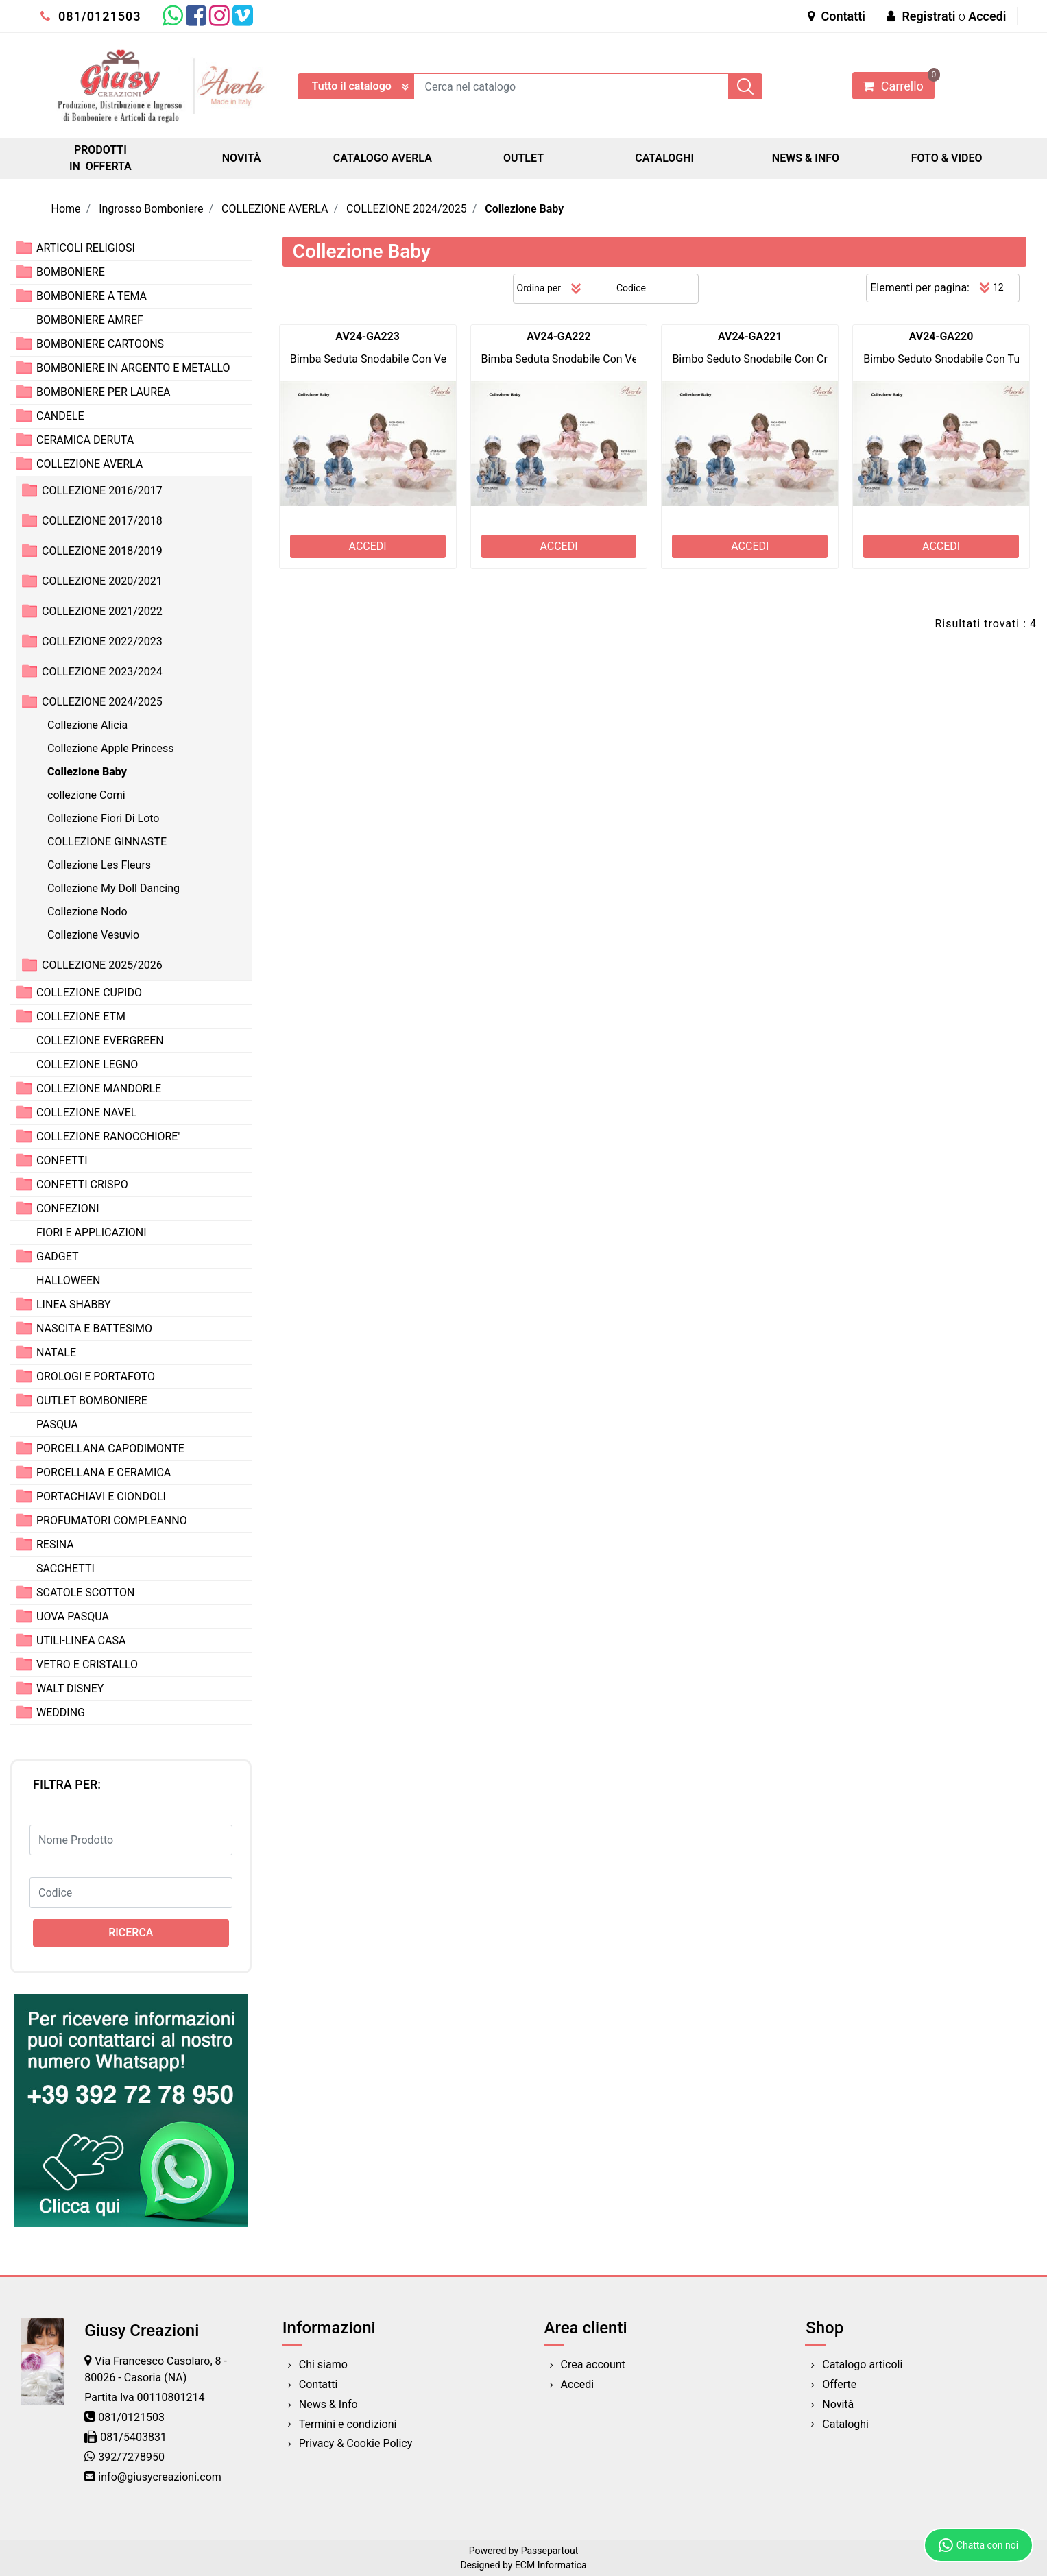 Image resolution: width=1047 pixels, height=2576 pixels. What do you see at coordinates (845, 2424) in the screenshot?
I see `Cataloghi [menuitem]` at bounding box center [845, 2424].